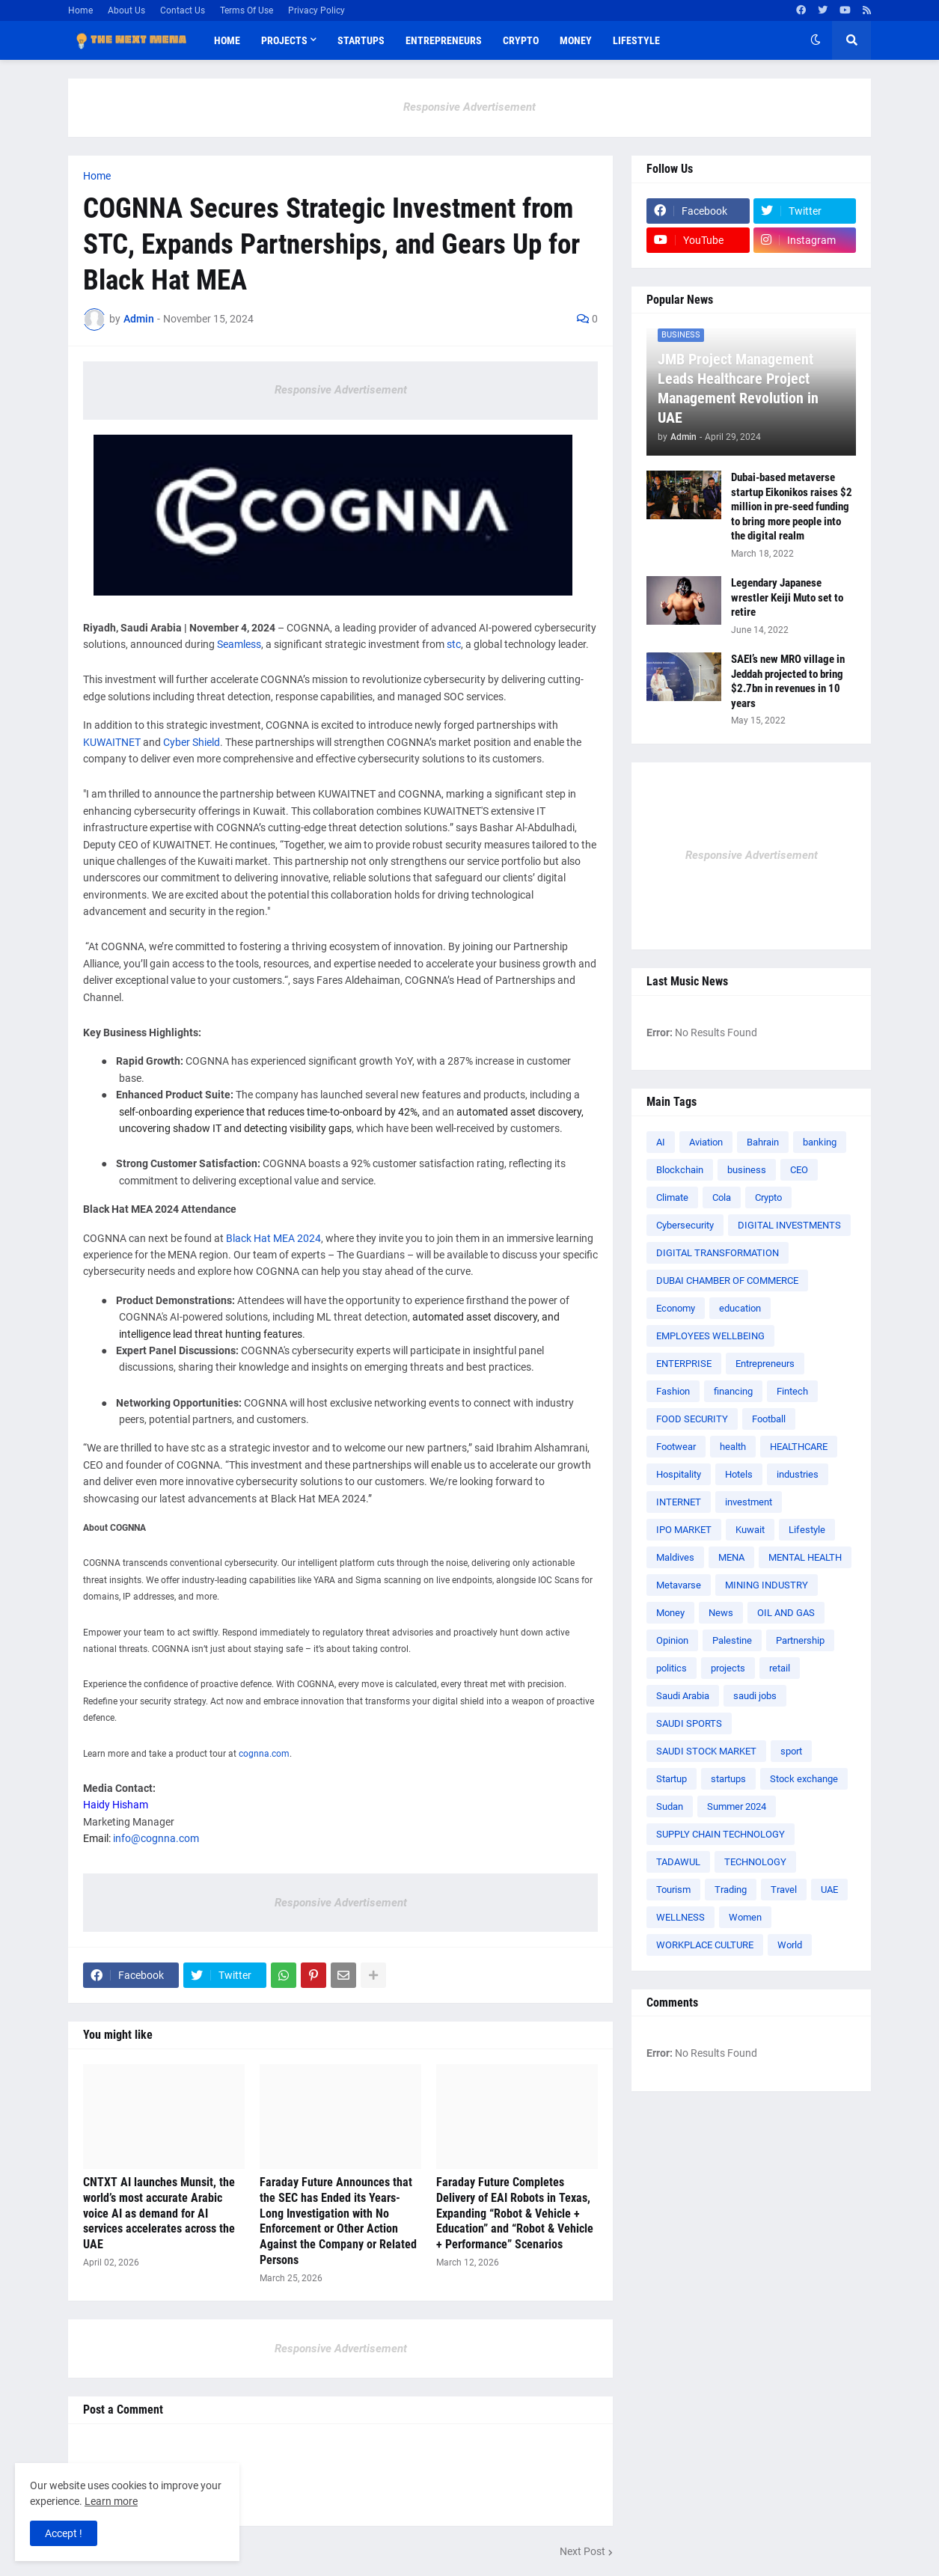 Image resolution: width=939 pixels, height=2576 pixels. I want to click on Blockchain, so click(679, 1169).